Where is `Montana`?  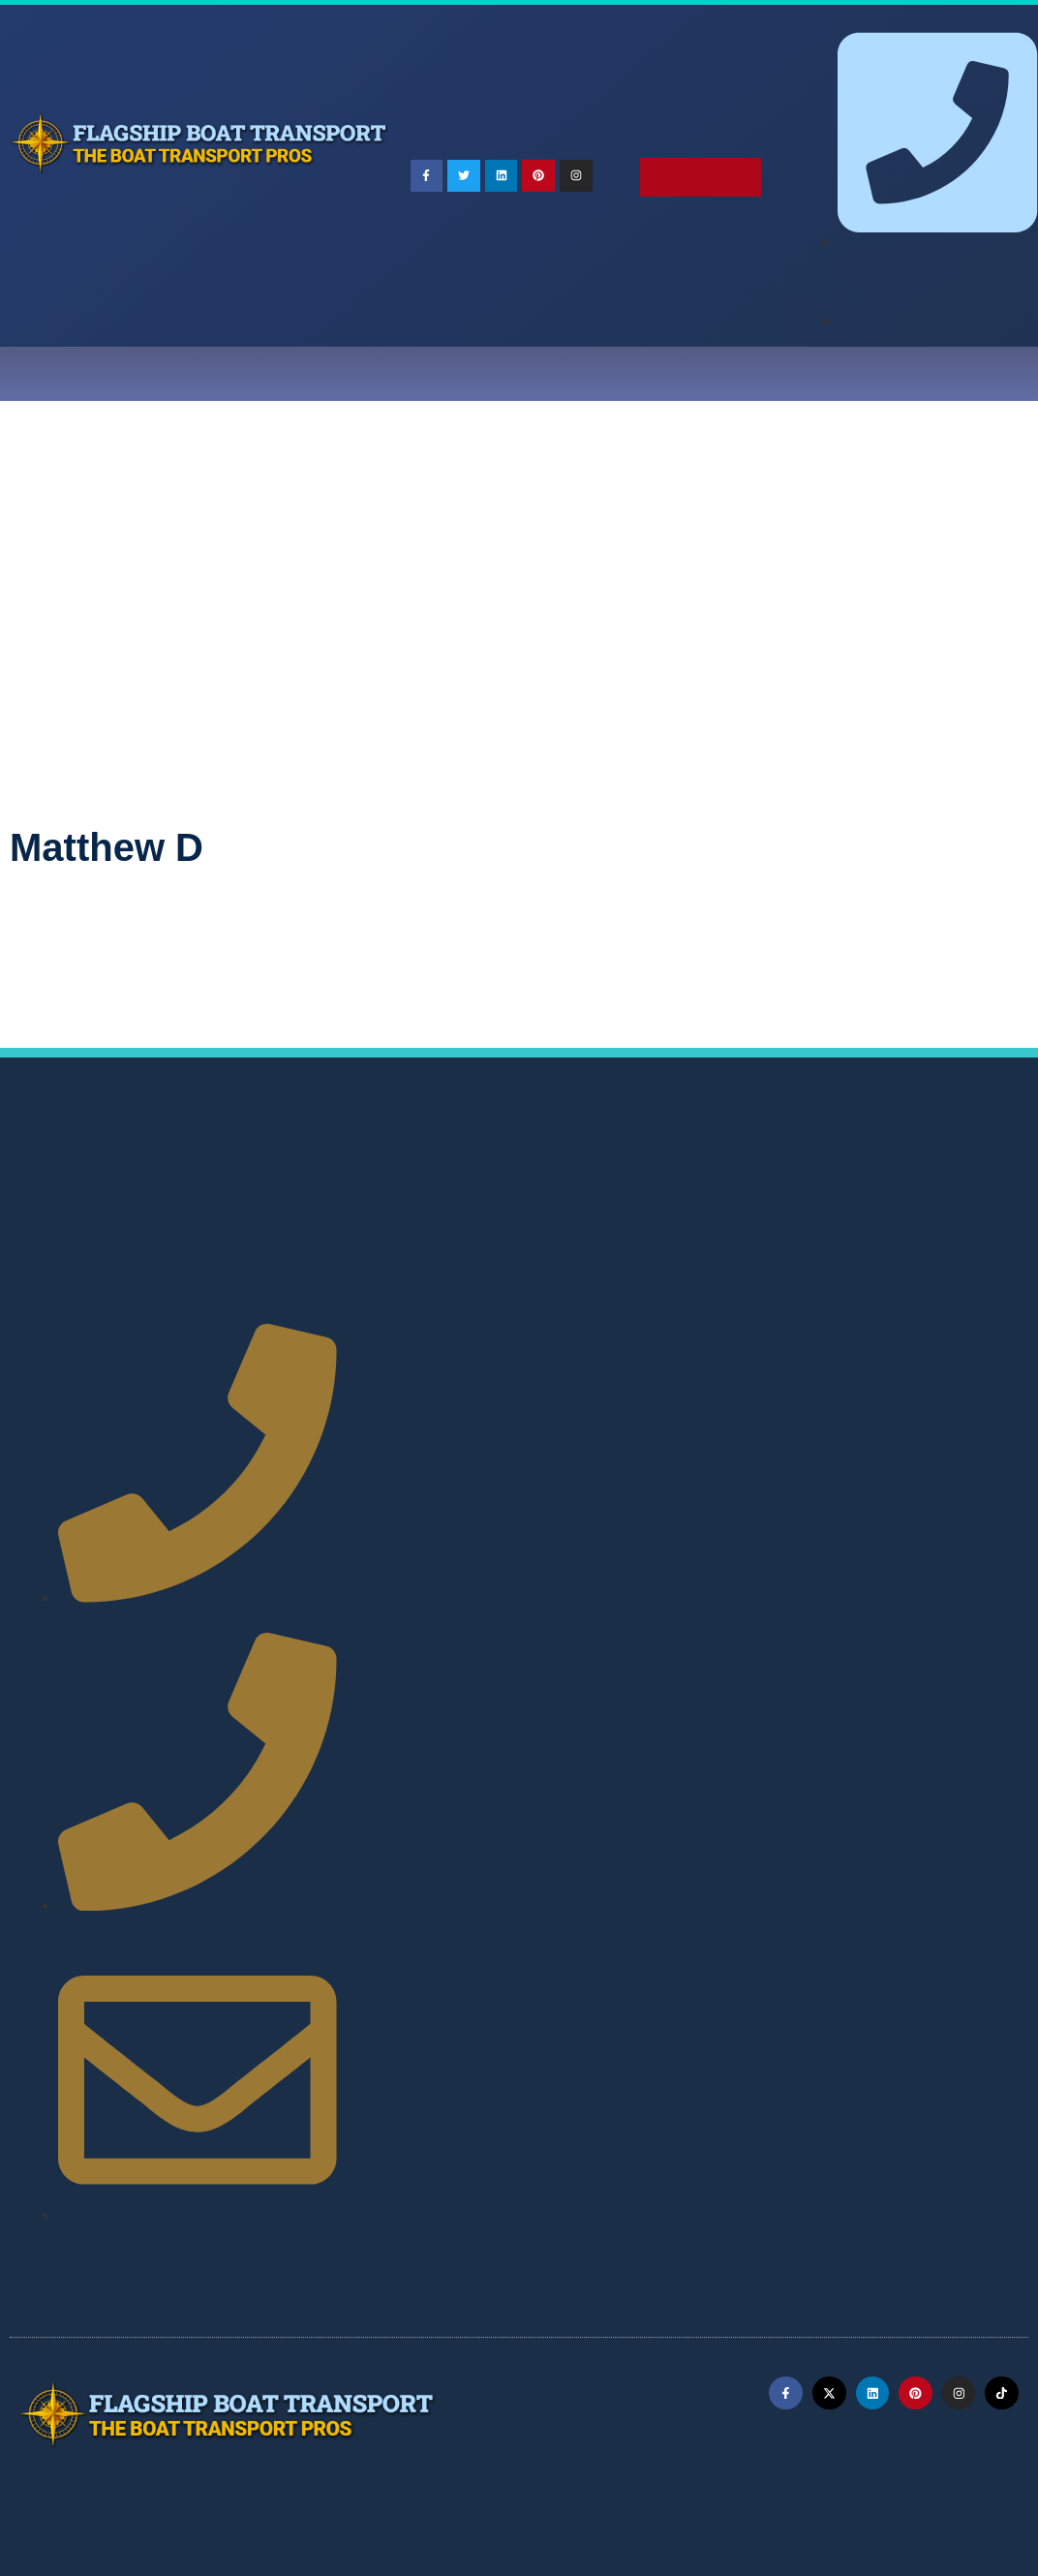
Montana is located at coordinates (794, 1264).